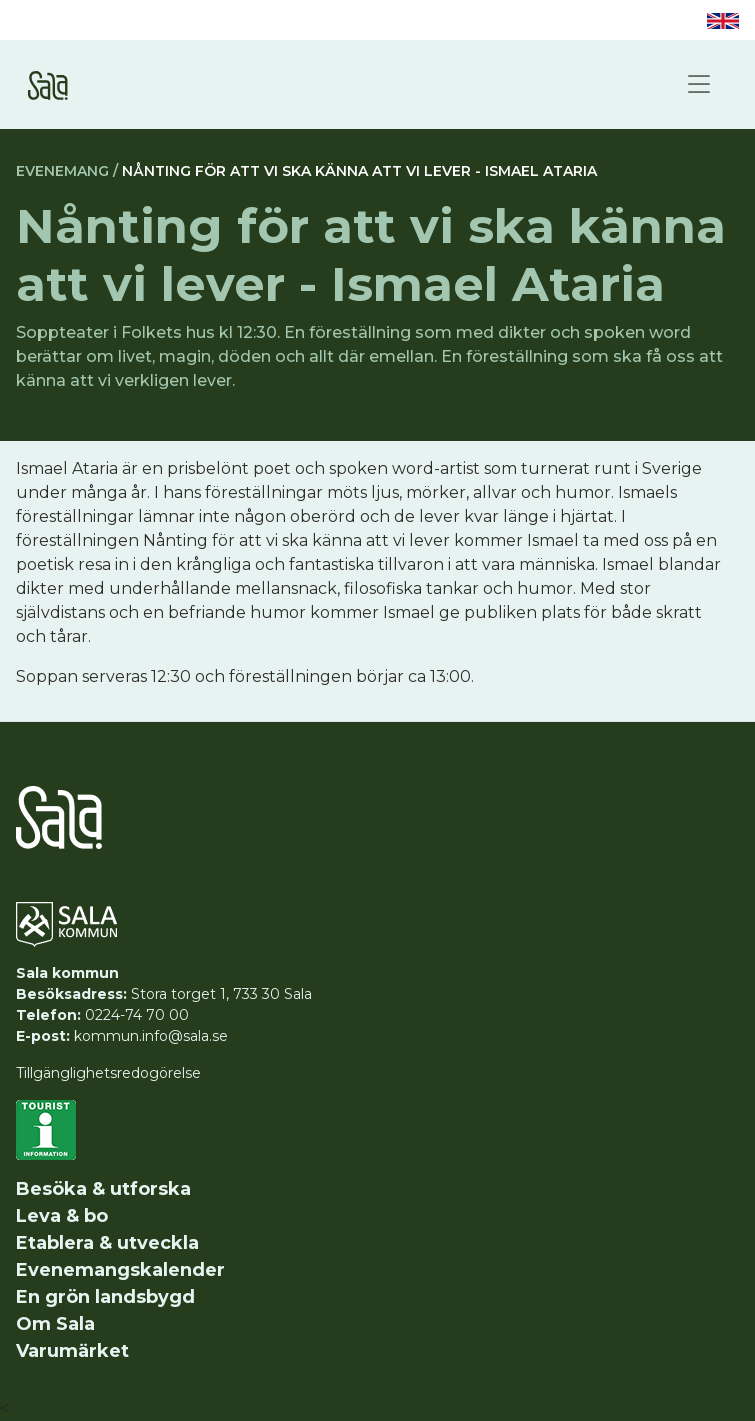 The image size is (755, 1421). Describe the element at coordinates (151, 1036) in the screenshot. I see `kommun.info@sala.se` at that location.